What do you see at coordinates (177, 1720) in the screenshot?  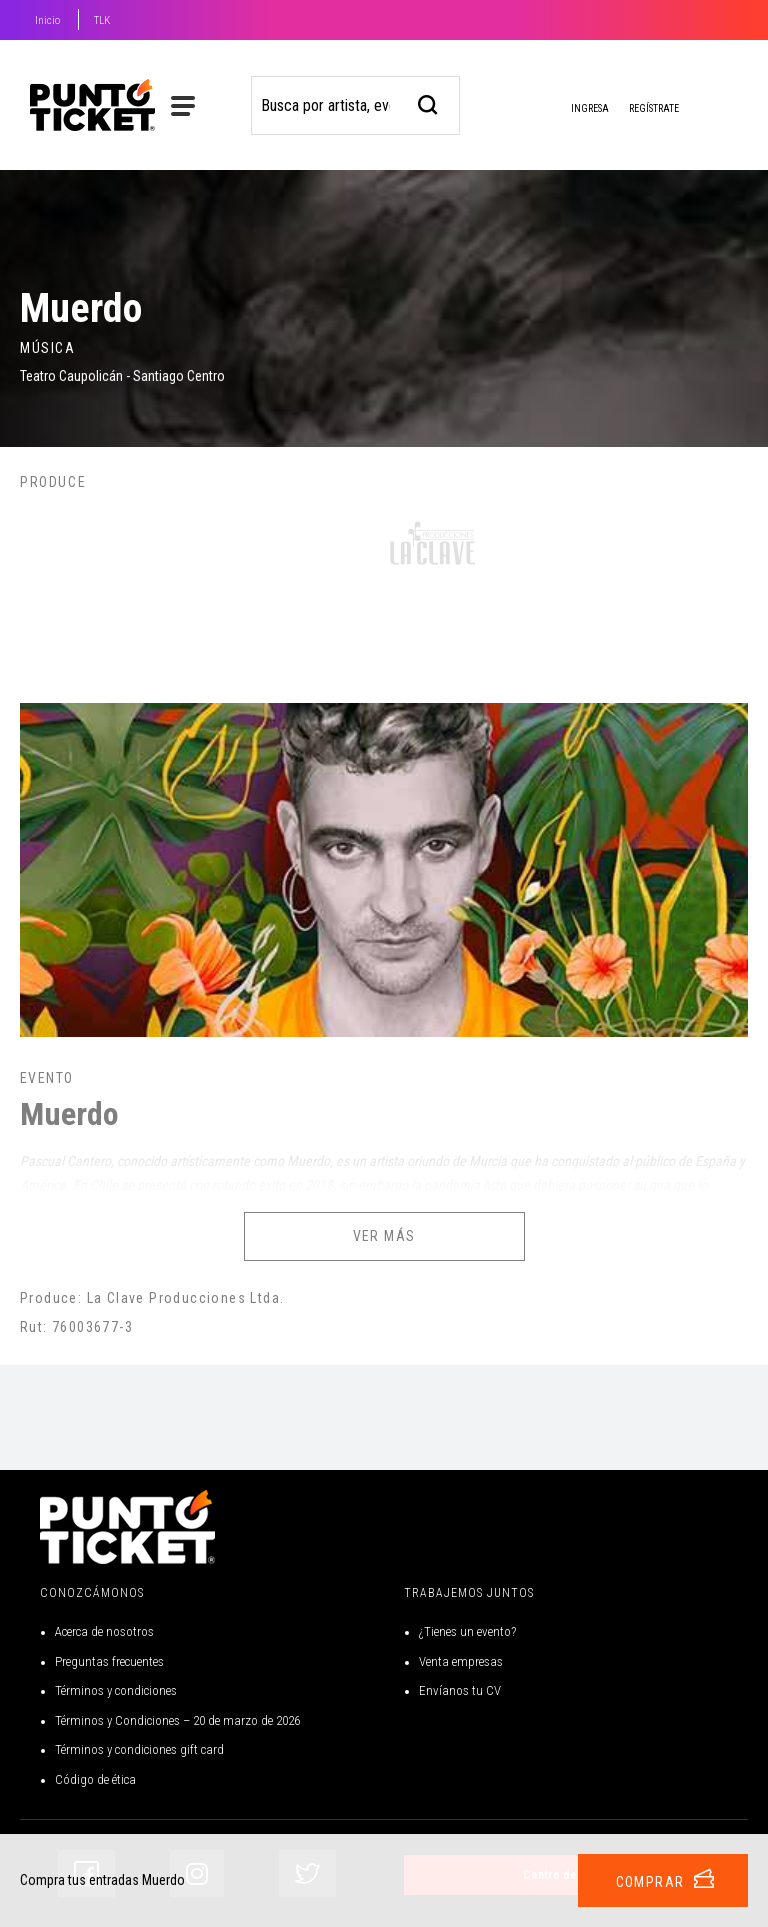 I see `Términos y Condiciones – 20 de marzo de 2026` at bounding box center [177, 1720].